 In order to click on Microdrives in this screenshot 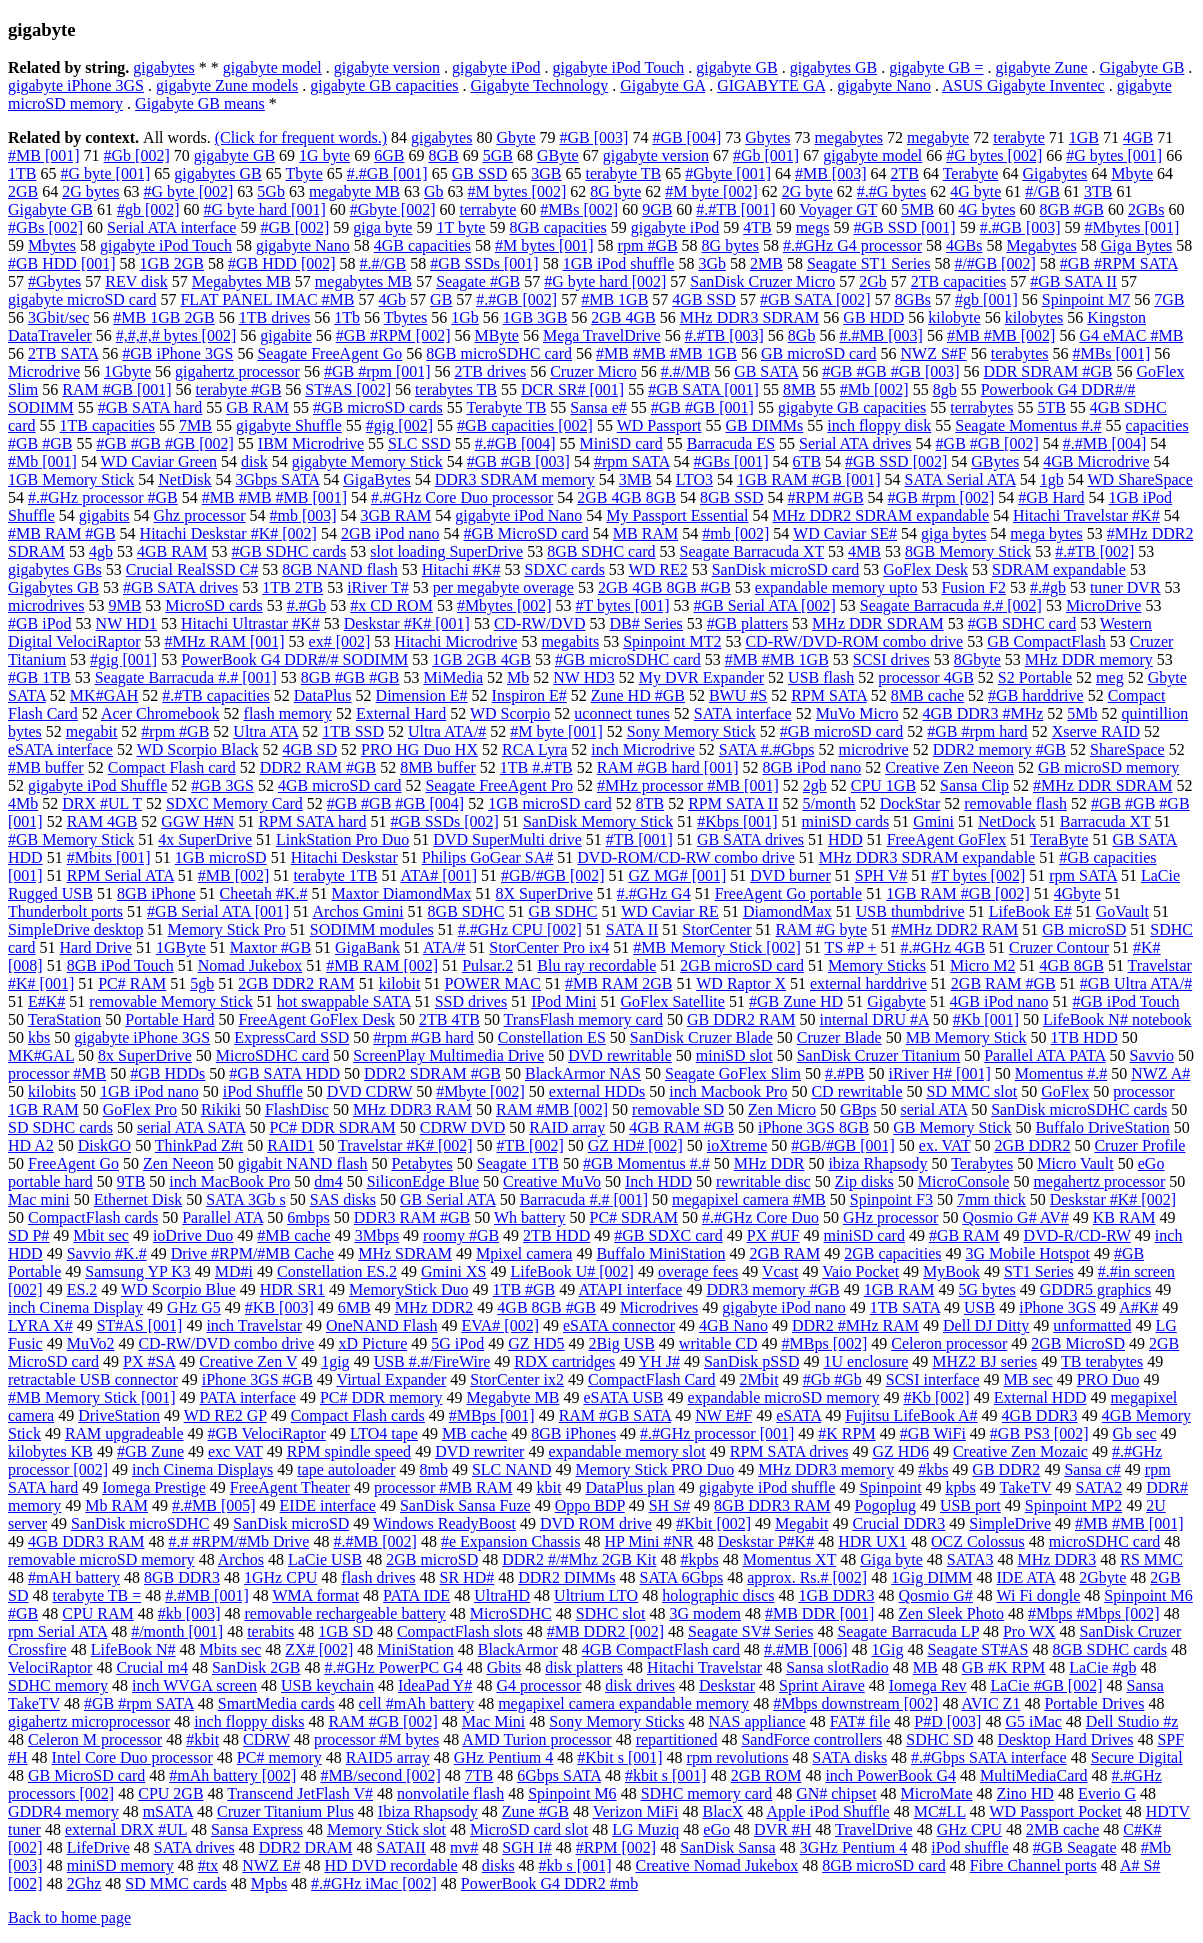, I will do `click(659, 1307)`.